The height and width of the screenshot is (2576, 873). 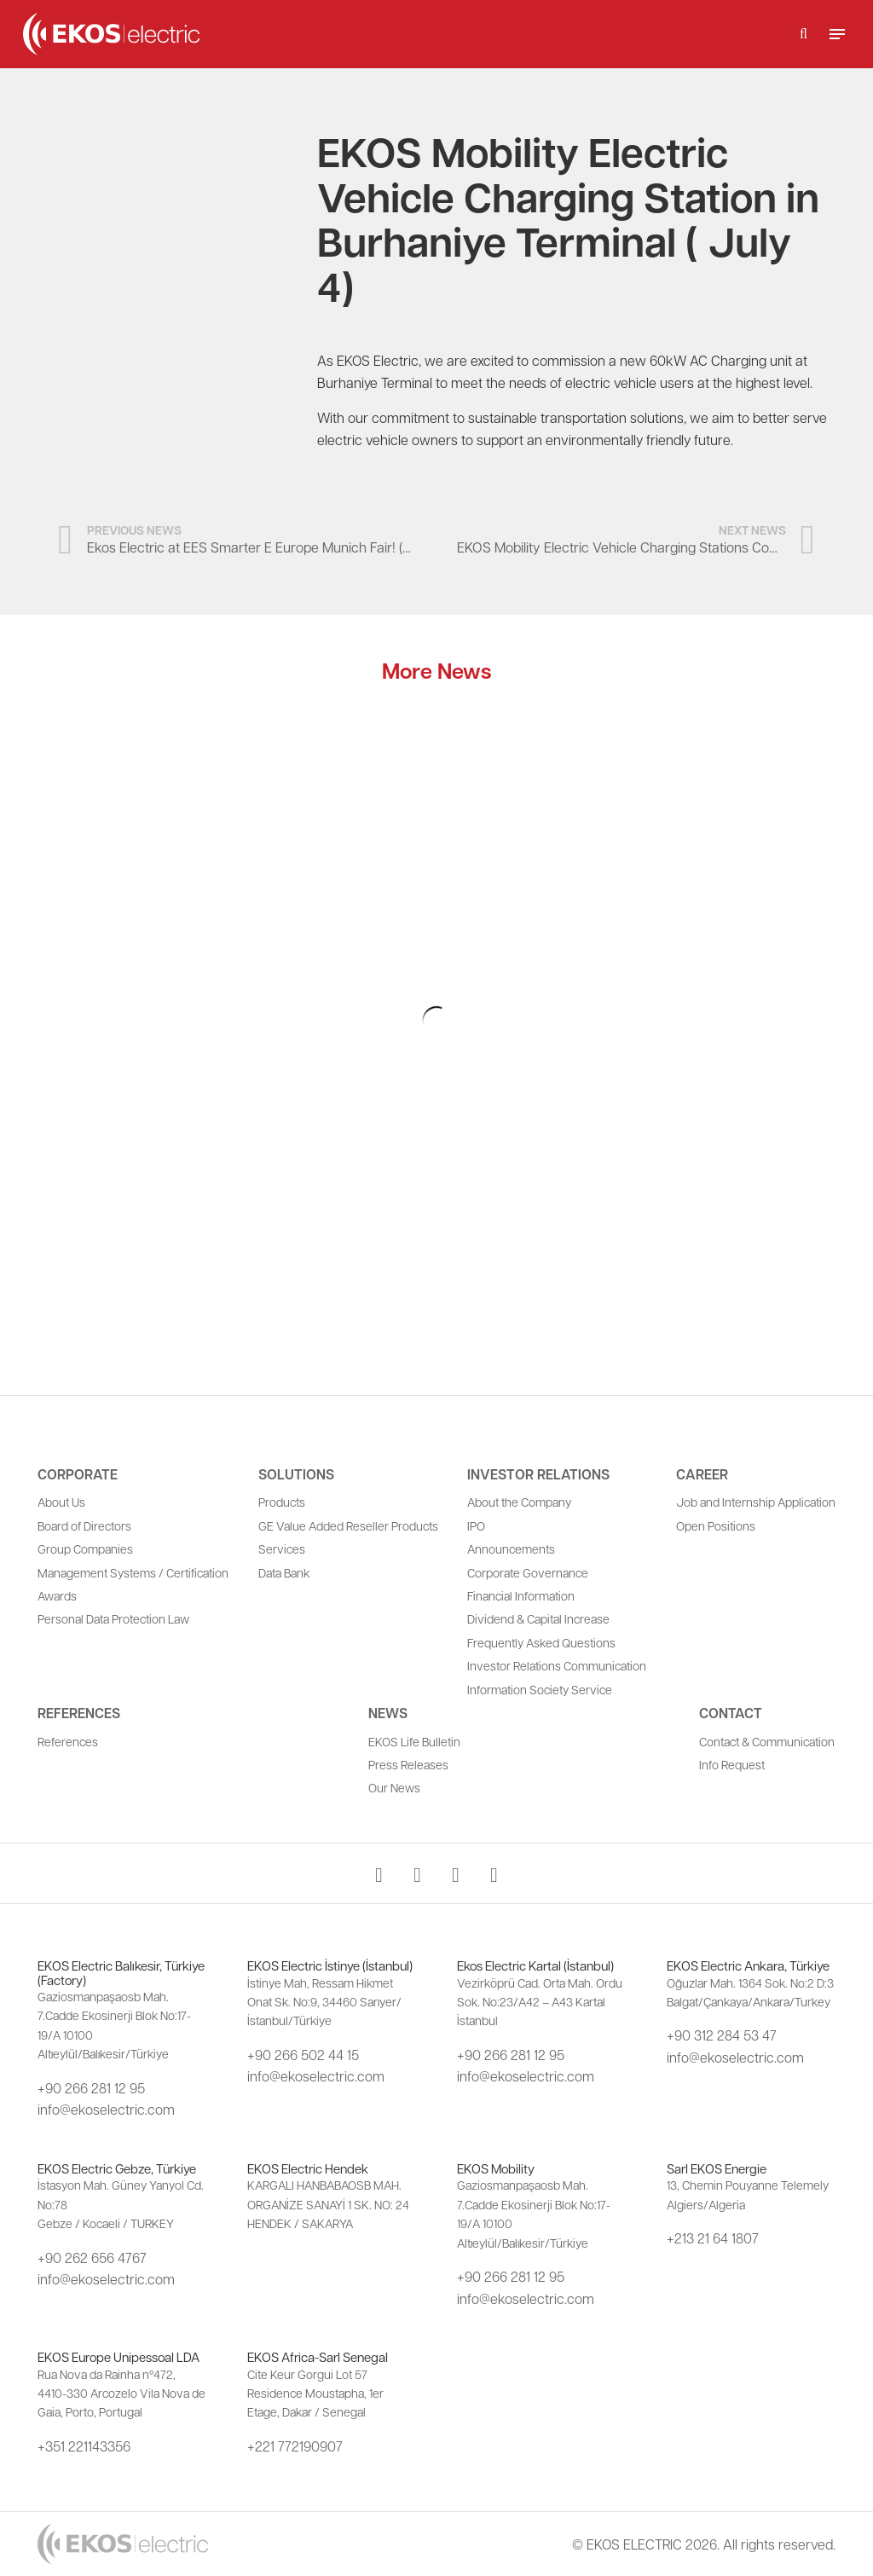 I want to click on About the Company, so click(x=519, y=1501).